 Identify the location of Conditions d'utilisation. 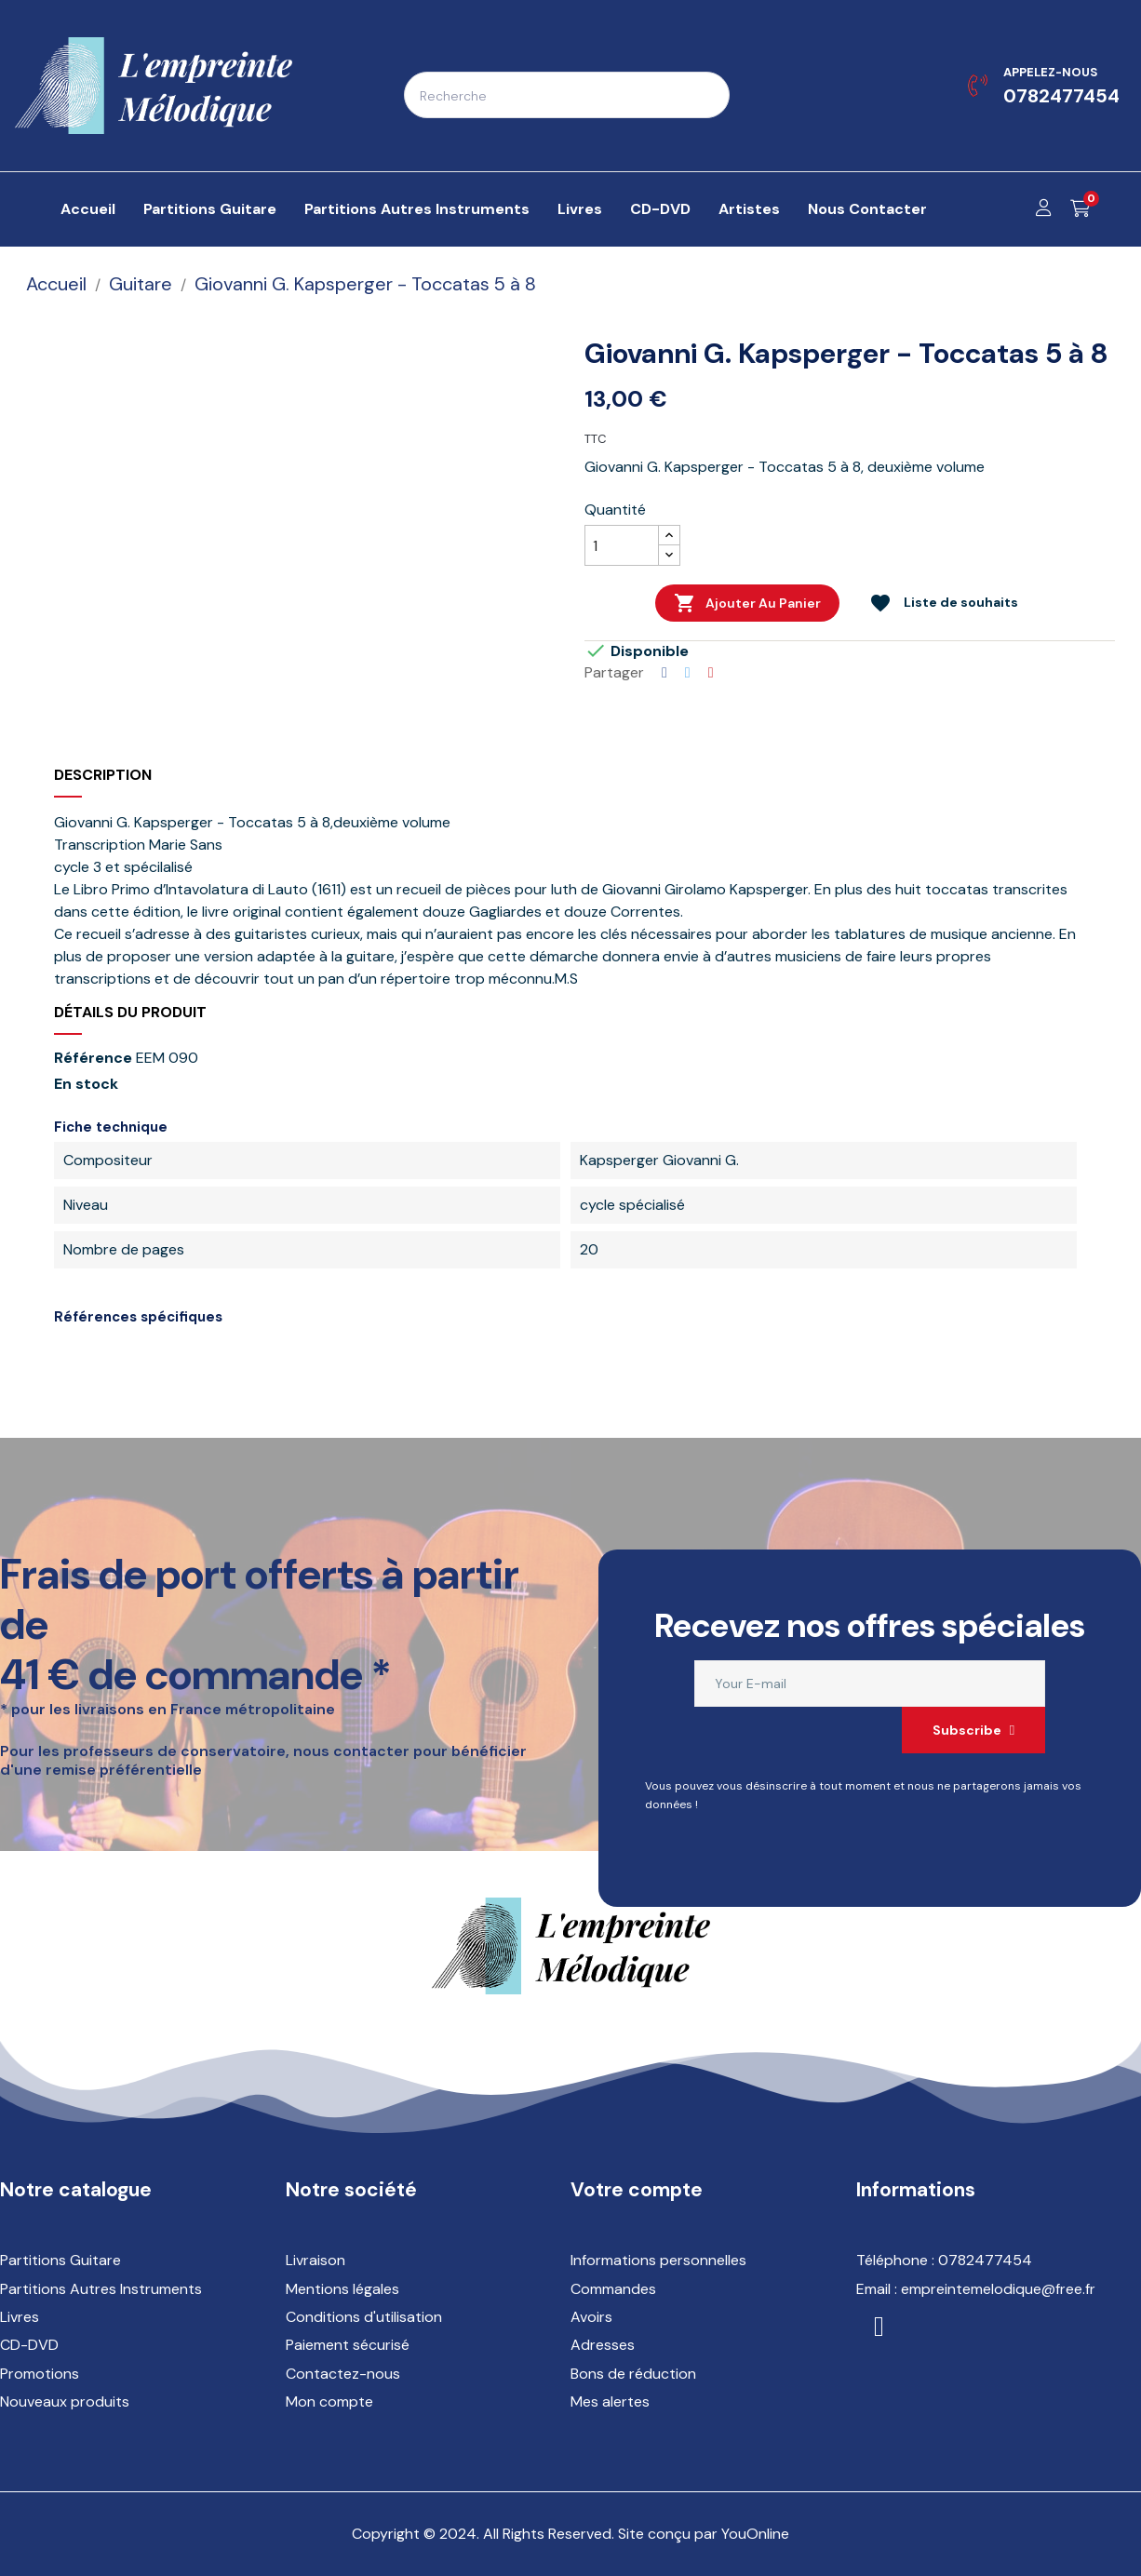
(364, 2317).